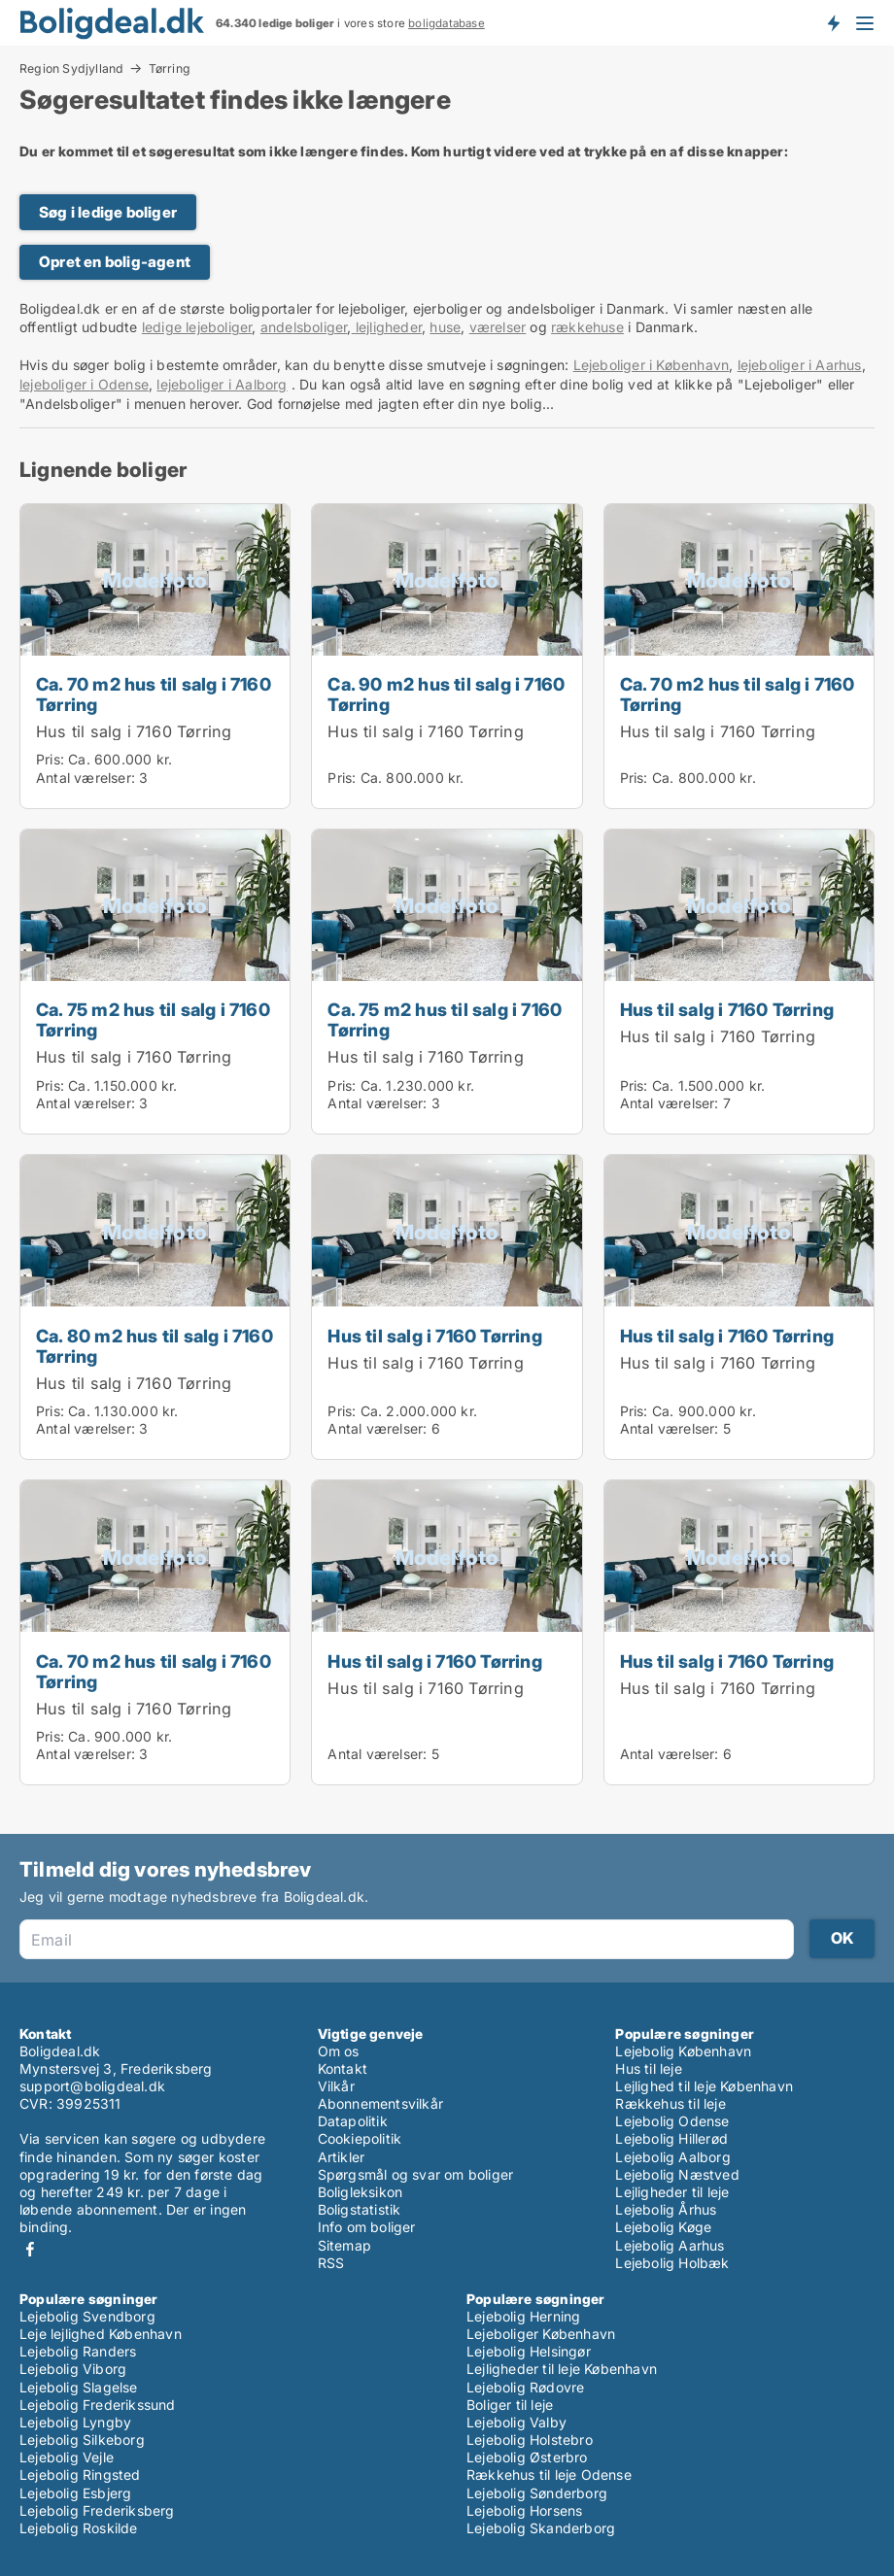 This screenshot has width=894, height=2576. What do you see at coordinates (78, 2387) in the screenshot?
I see `Lejebolig Slagelse` at bounding box center [78, 2387].